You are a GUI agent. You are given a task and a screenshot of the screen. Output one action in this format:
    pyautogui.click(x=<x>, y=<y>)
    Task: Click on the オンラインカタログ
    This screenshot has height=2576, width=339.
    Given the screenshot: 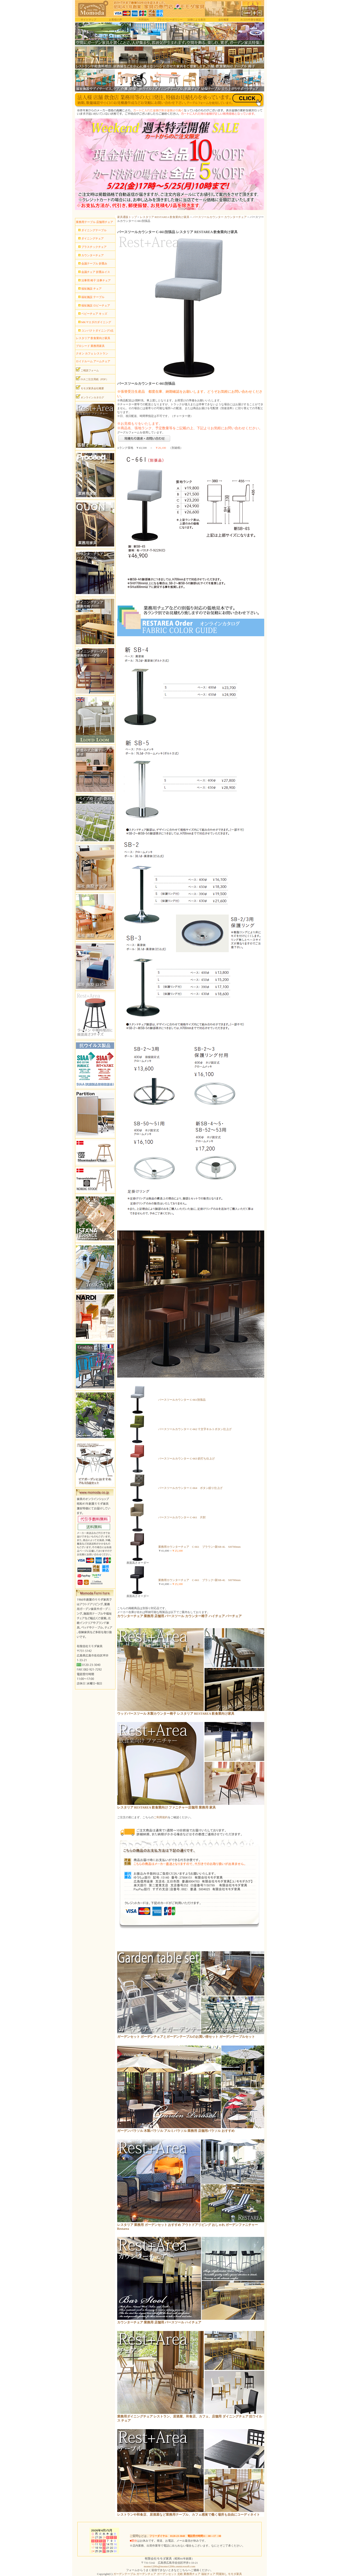 What is the action you would take?
    pyautogui.click(x=90, y=396)
    